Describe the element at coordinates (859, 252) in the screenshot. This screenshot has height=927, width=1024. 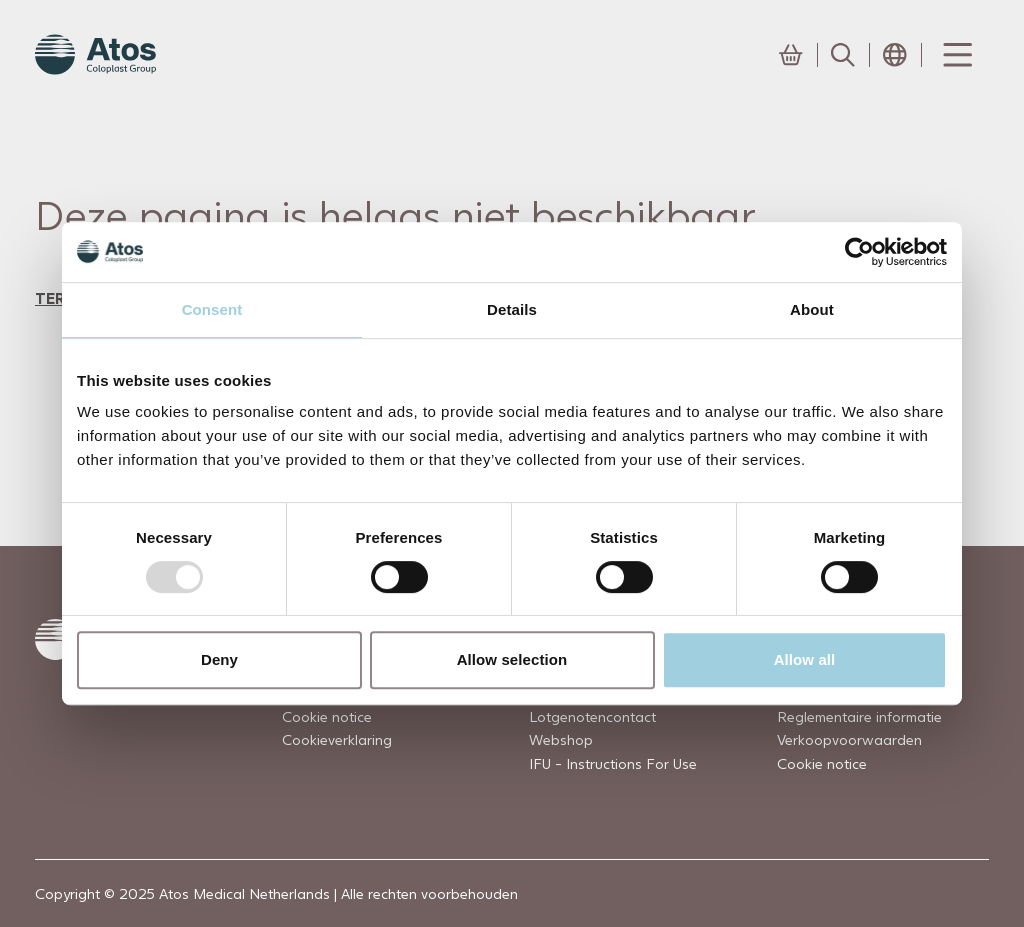
I see `[Usercentrics Cookiebot - opens in a new window]` at that location.